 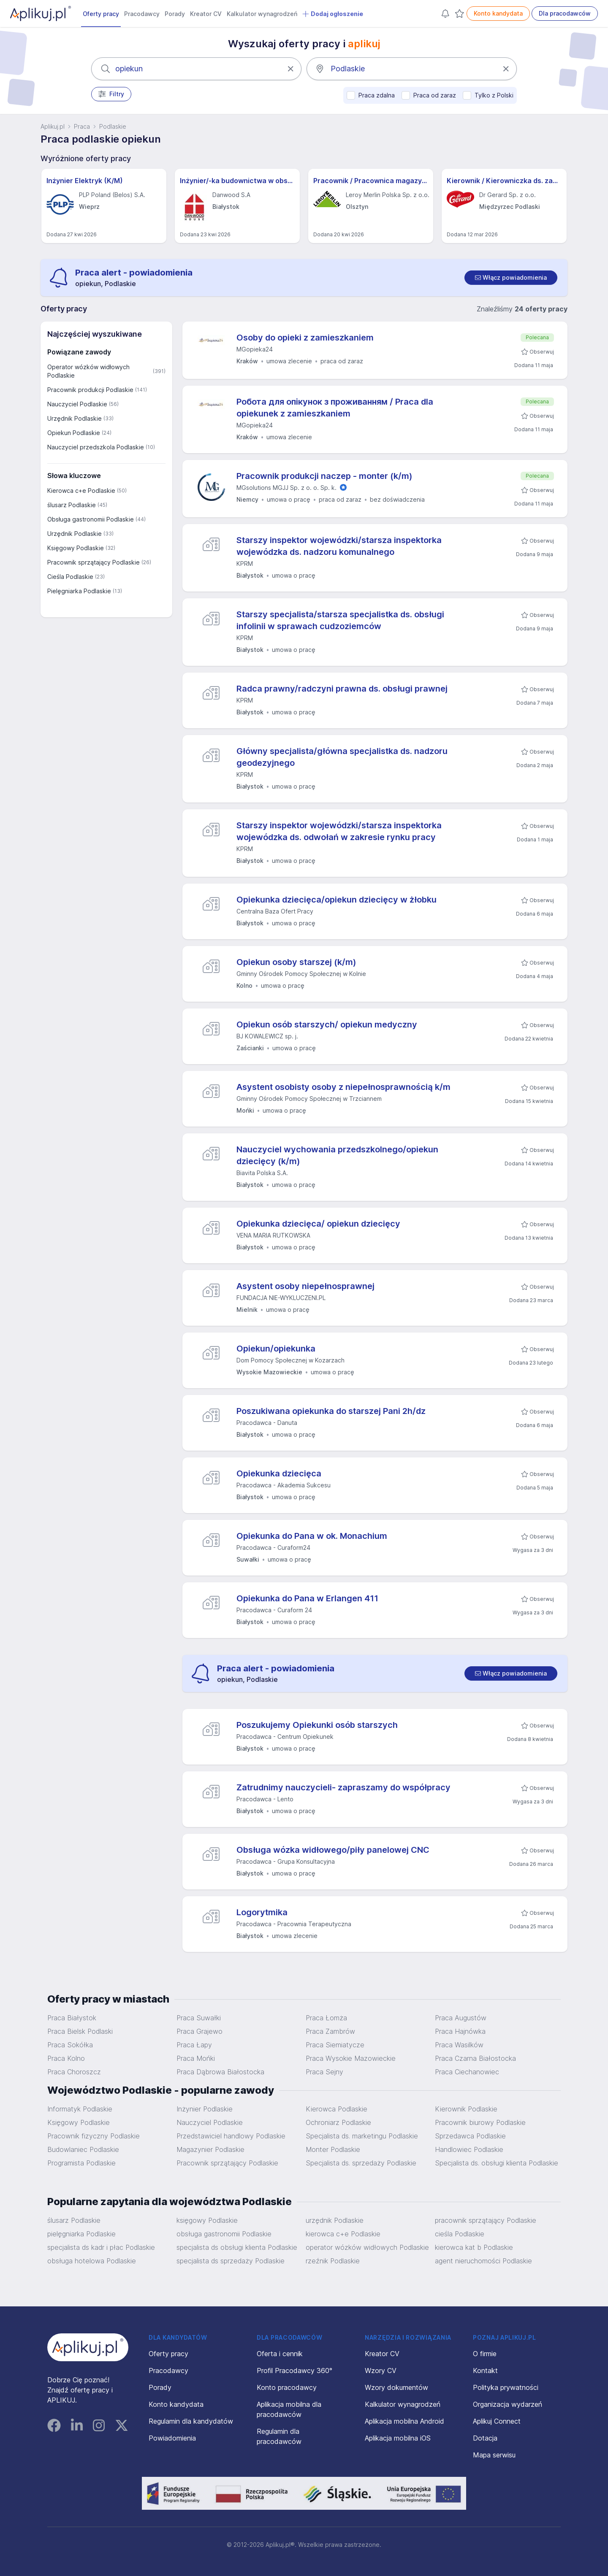 I want to click on Specjalista ds. obsługi klienta Podlaskie, so click(x=496, y=2163).